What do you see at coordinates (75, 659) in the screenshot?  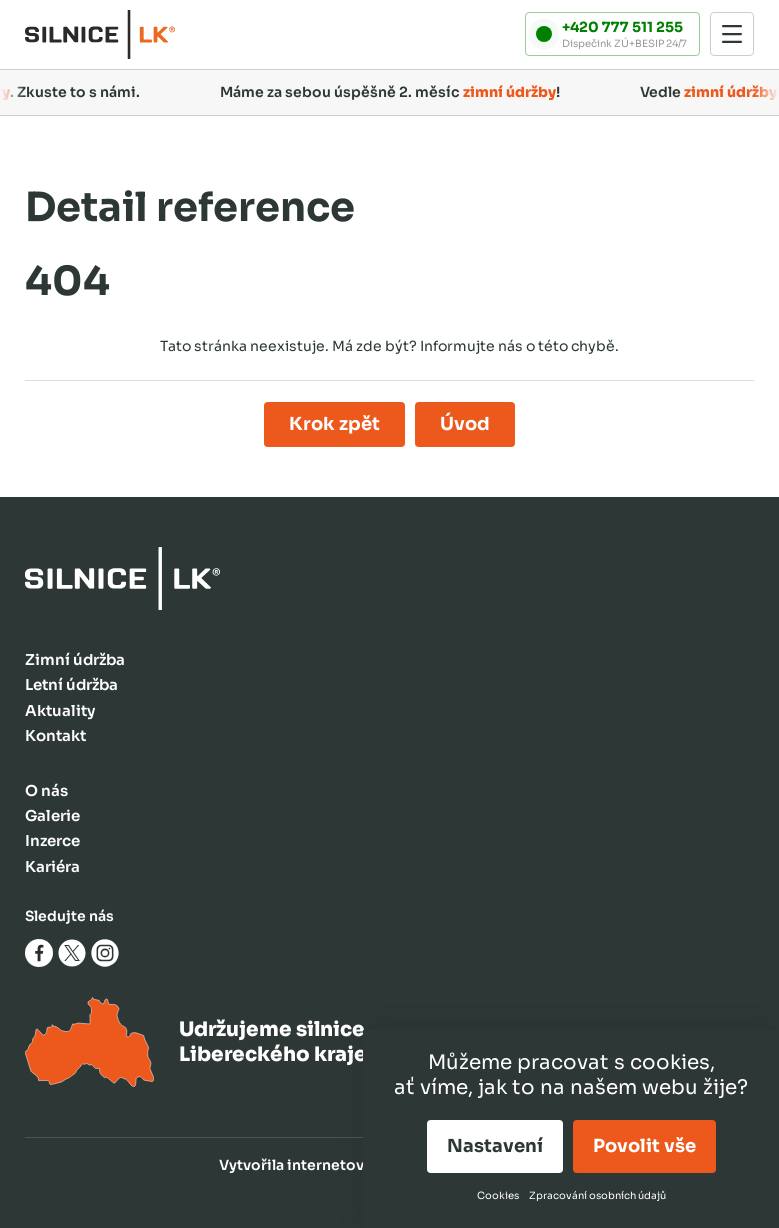 I see `Zimní údržba` at bounding box center [75, 659].